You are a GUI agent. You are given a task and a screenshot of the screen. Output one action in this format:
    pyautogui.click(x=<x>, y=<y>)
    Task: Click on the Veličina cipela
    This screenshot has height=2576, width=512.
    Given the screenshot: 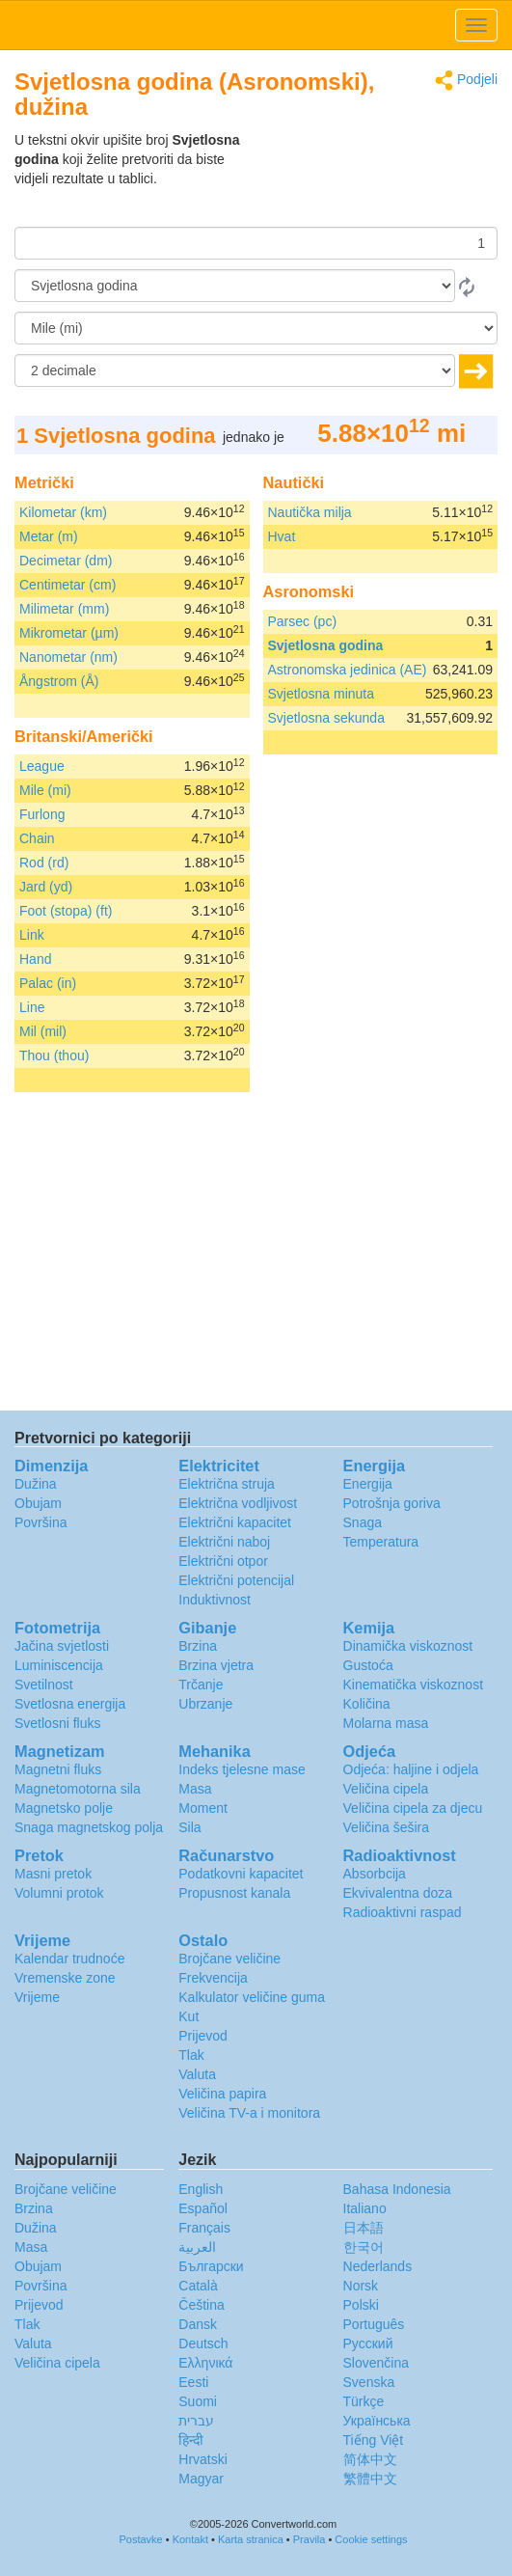 What is the action you would take?
    pyautogui.click(x=386, y=1788)
    